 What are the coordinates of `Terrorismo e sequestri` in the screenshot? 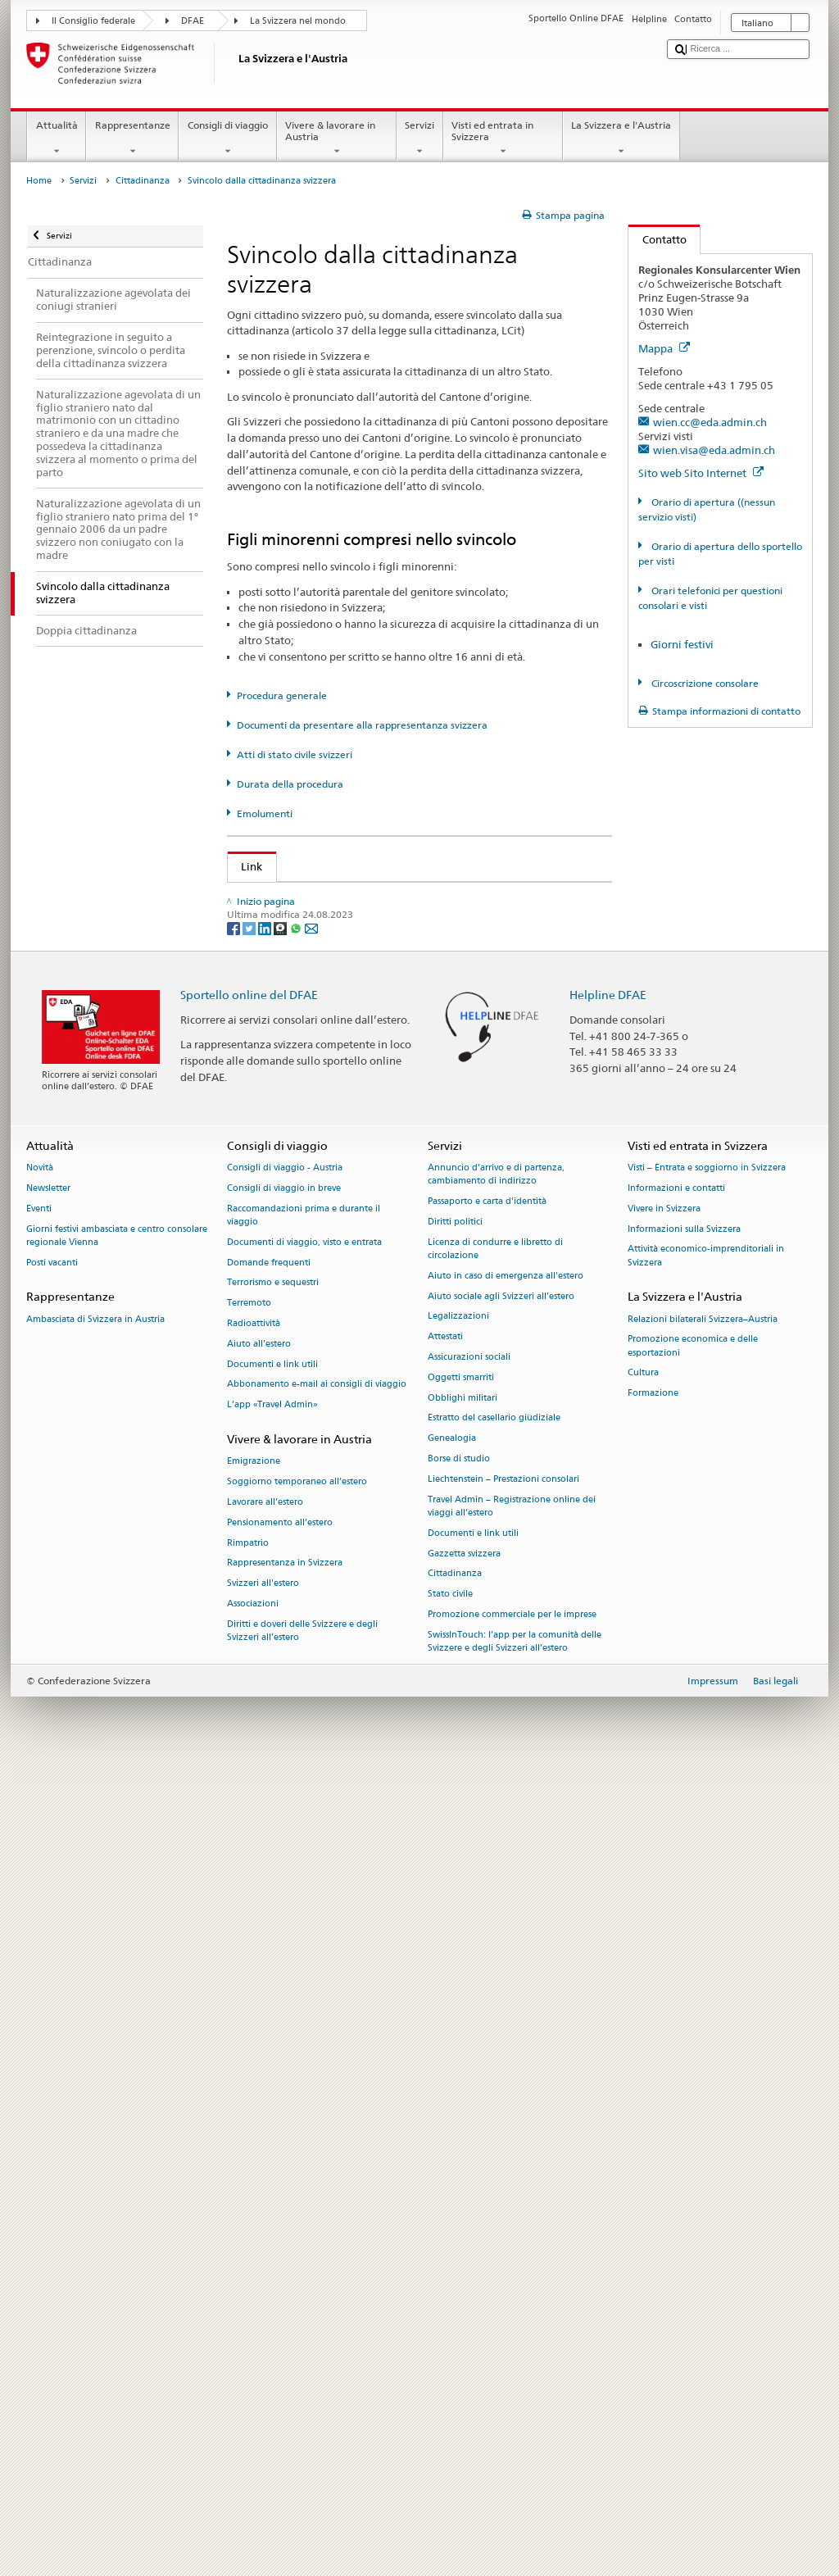 It's located at (273, 2088).